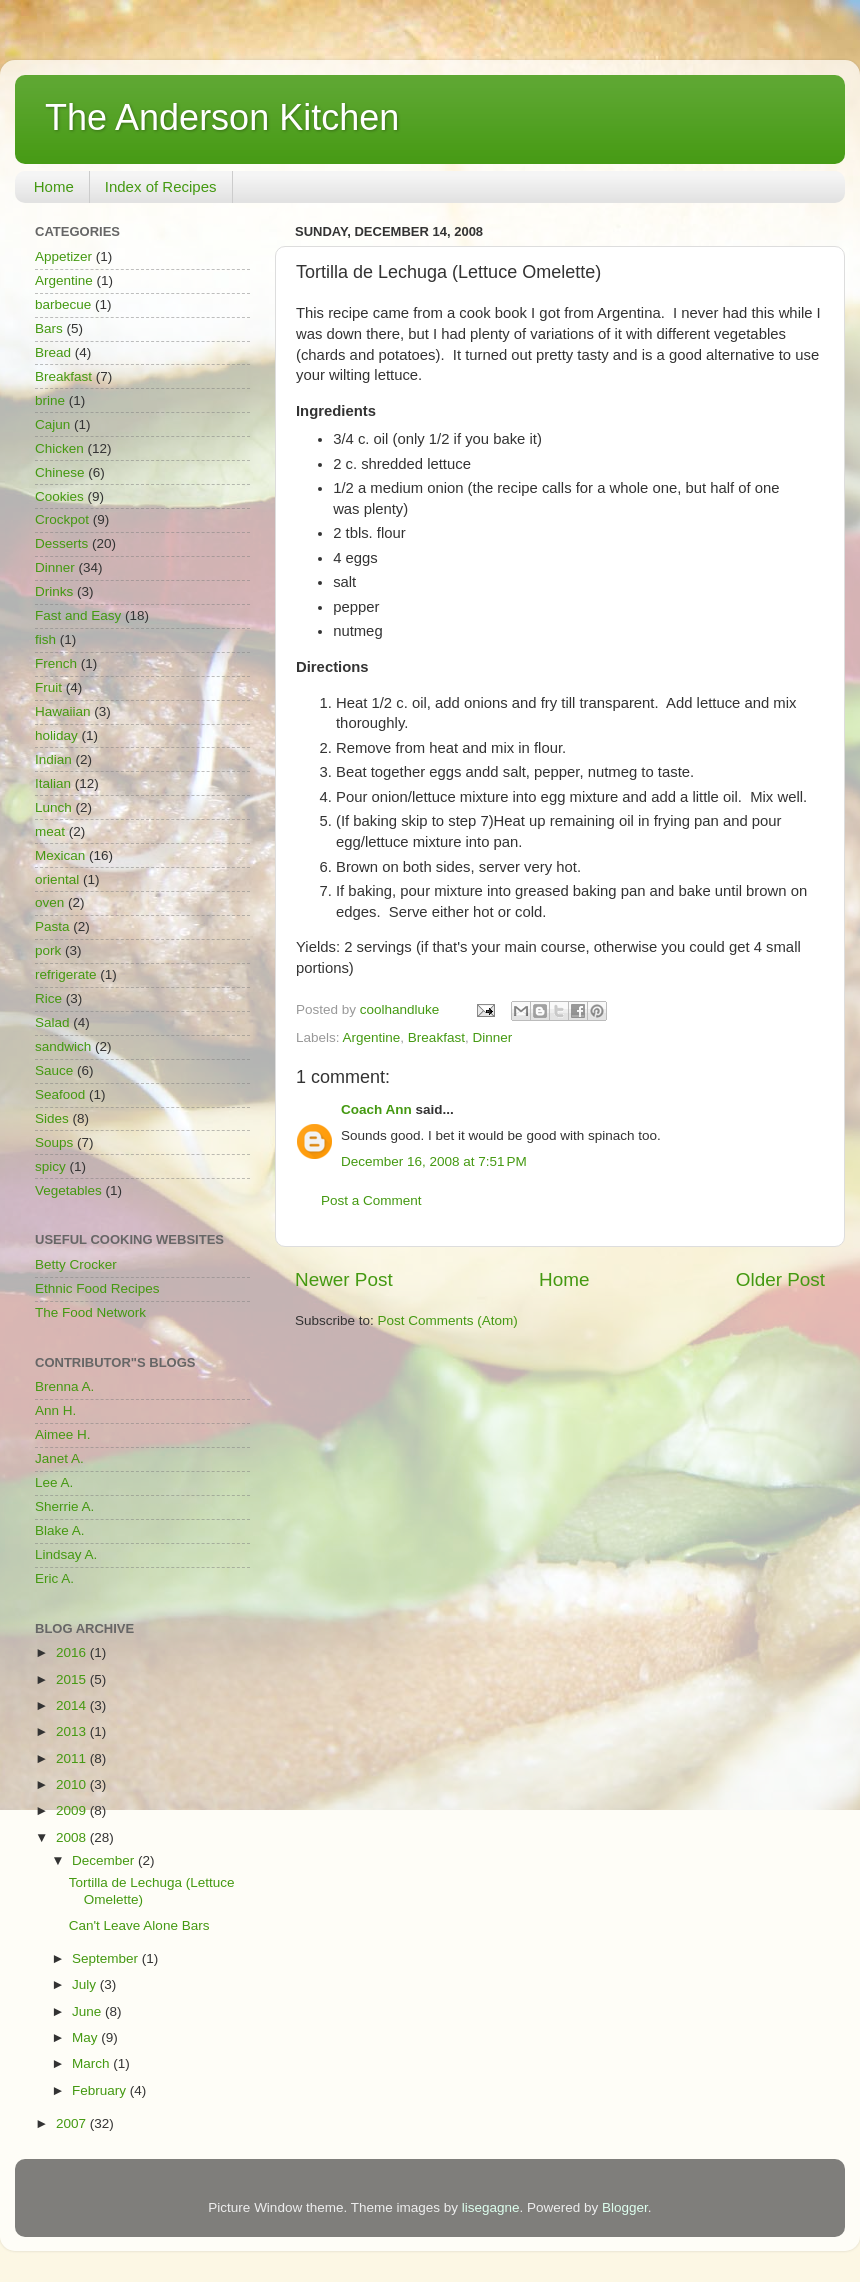 The width and height of the screenshot is (860, 2282). What do you see at coordinates (161, 186) in the screenshot?
I see `Index of Recipes` at bounding box center [161, 186].